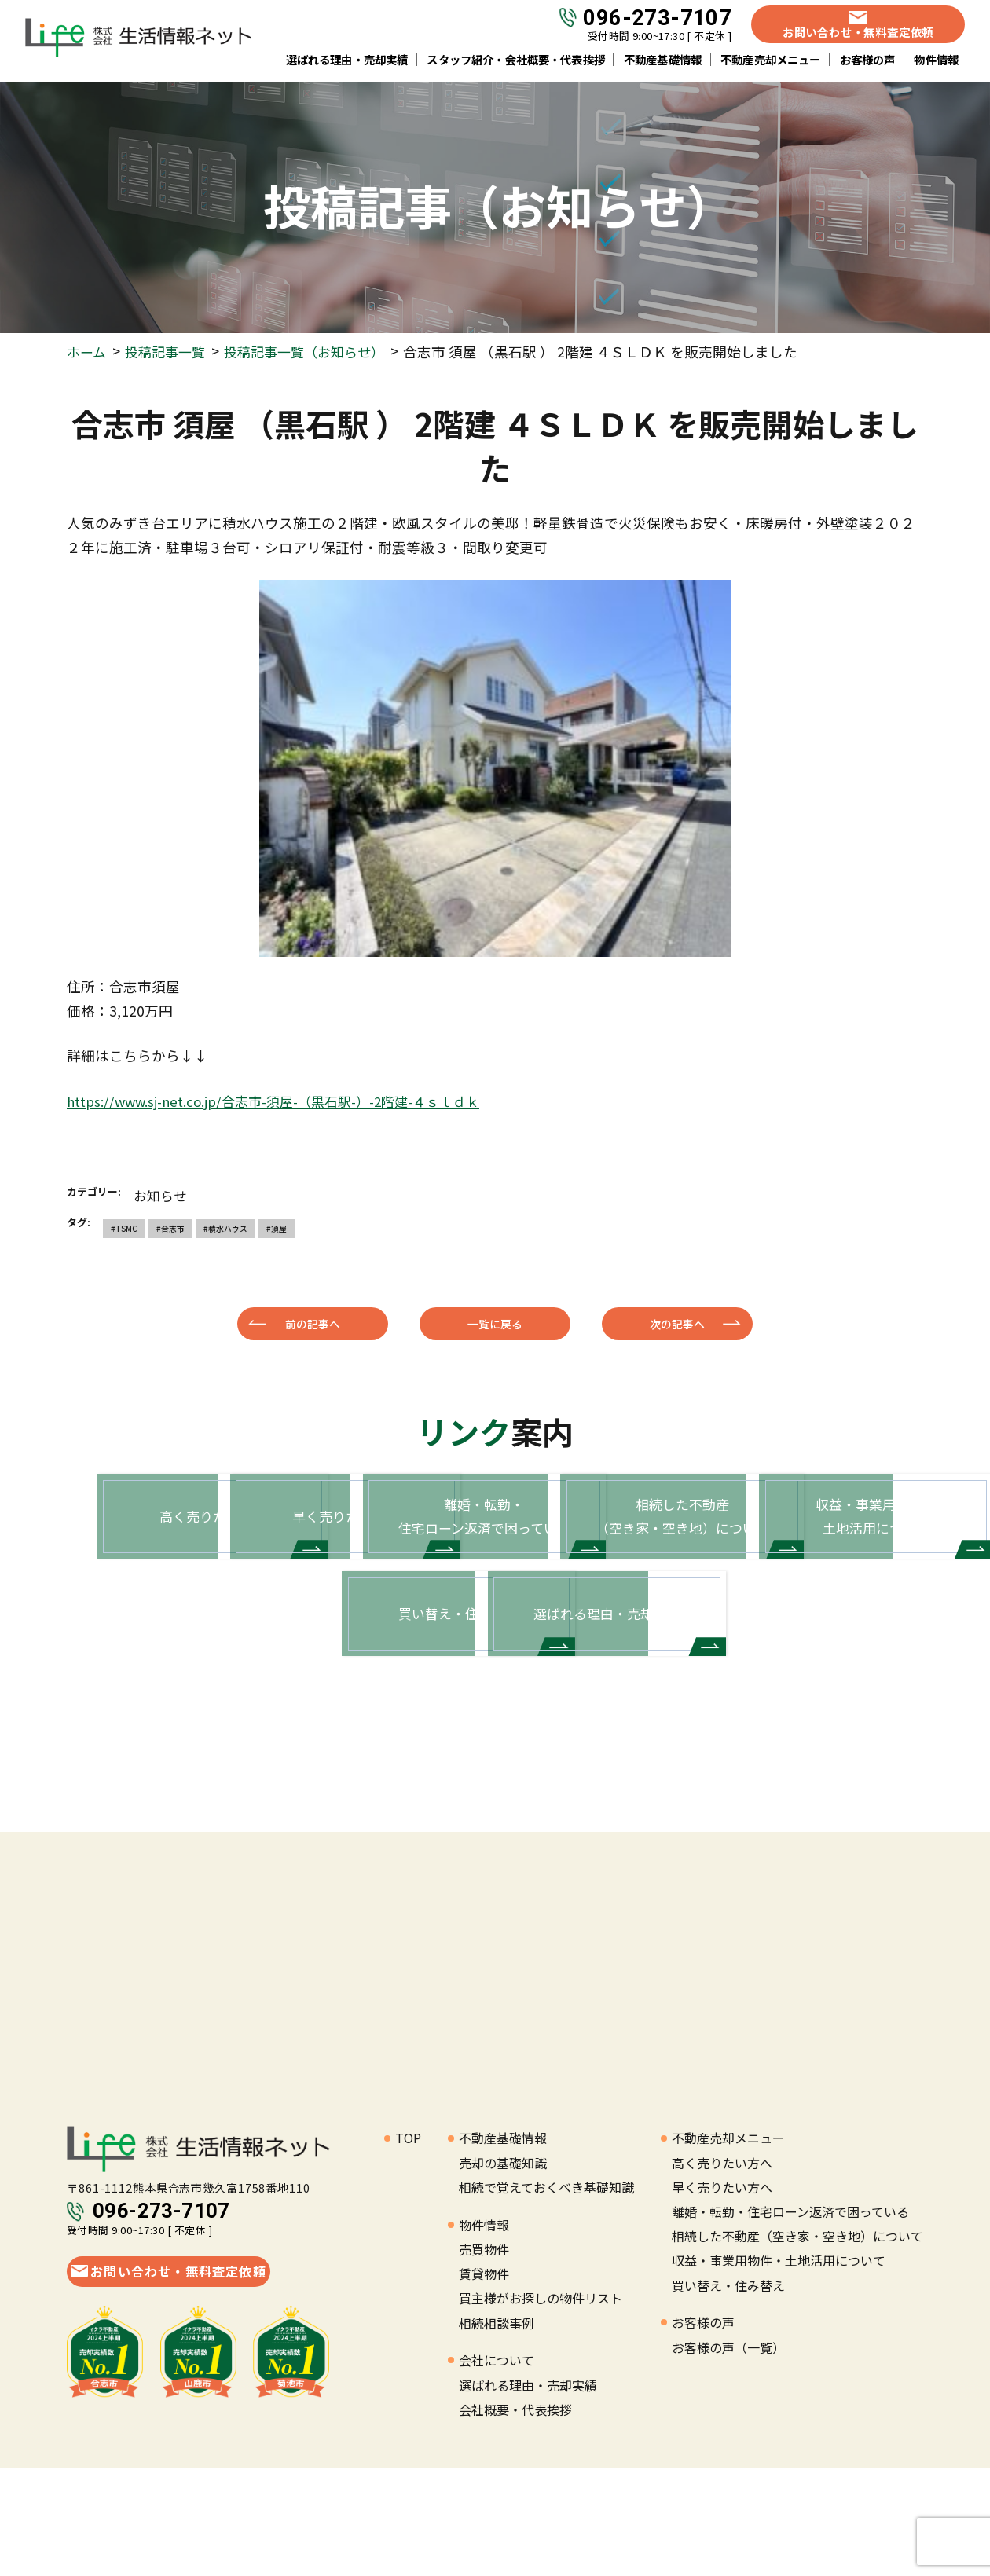  What do you see at coordinates (868, 62) in the screenshot?
I see `お客様の声` at bounding box center [868, 62].